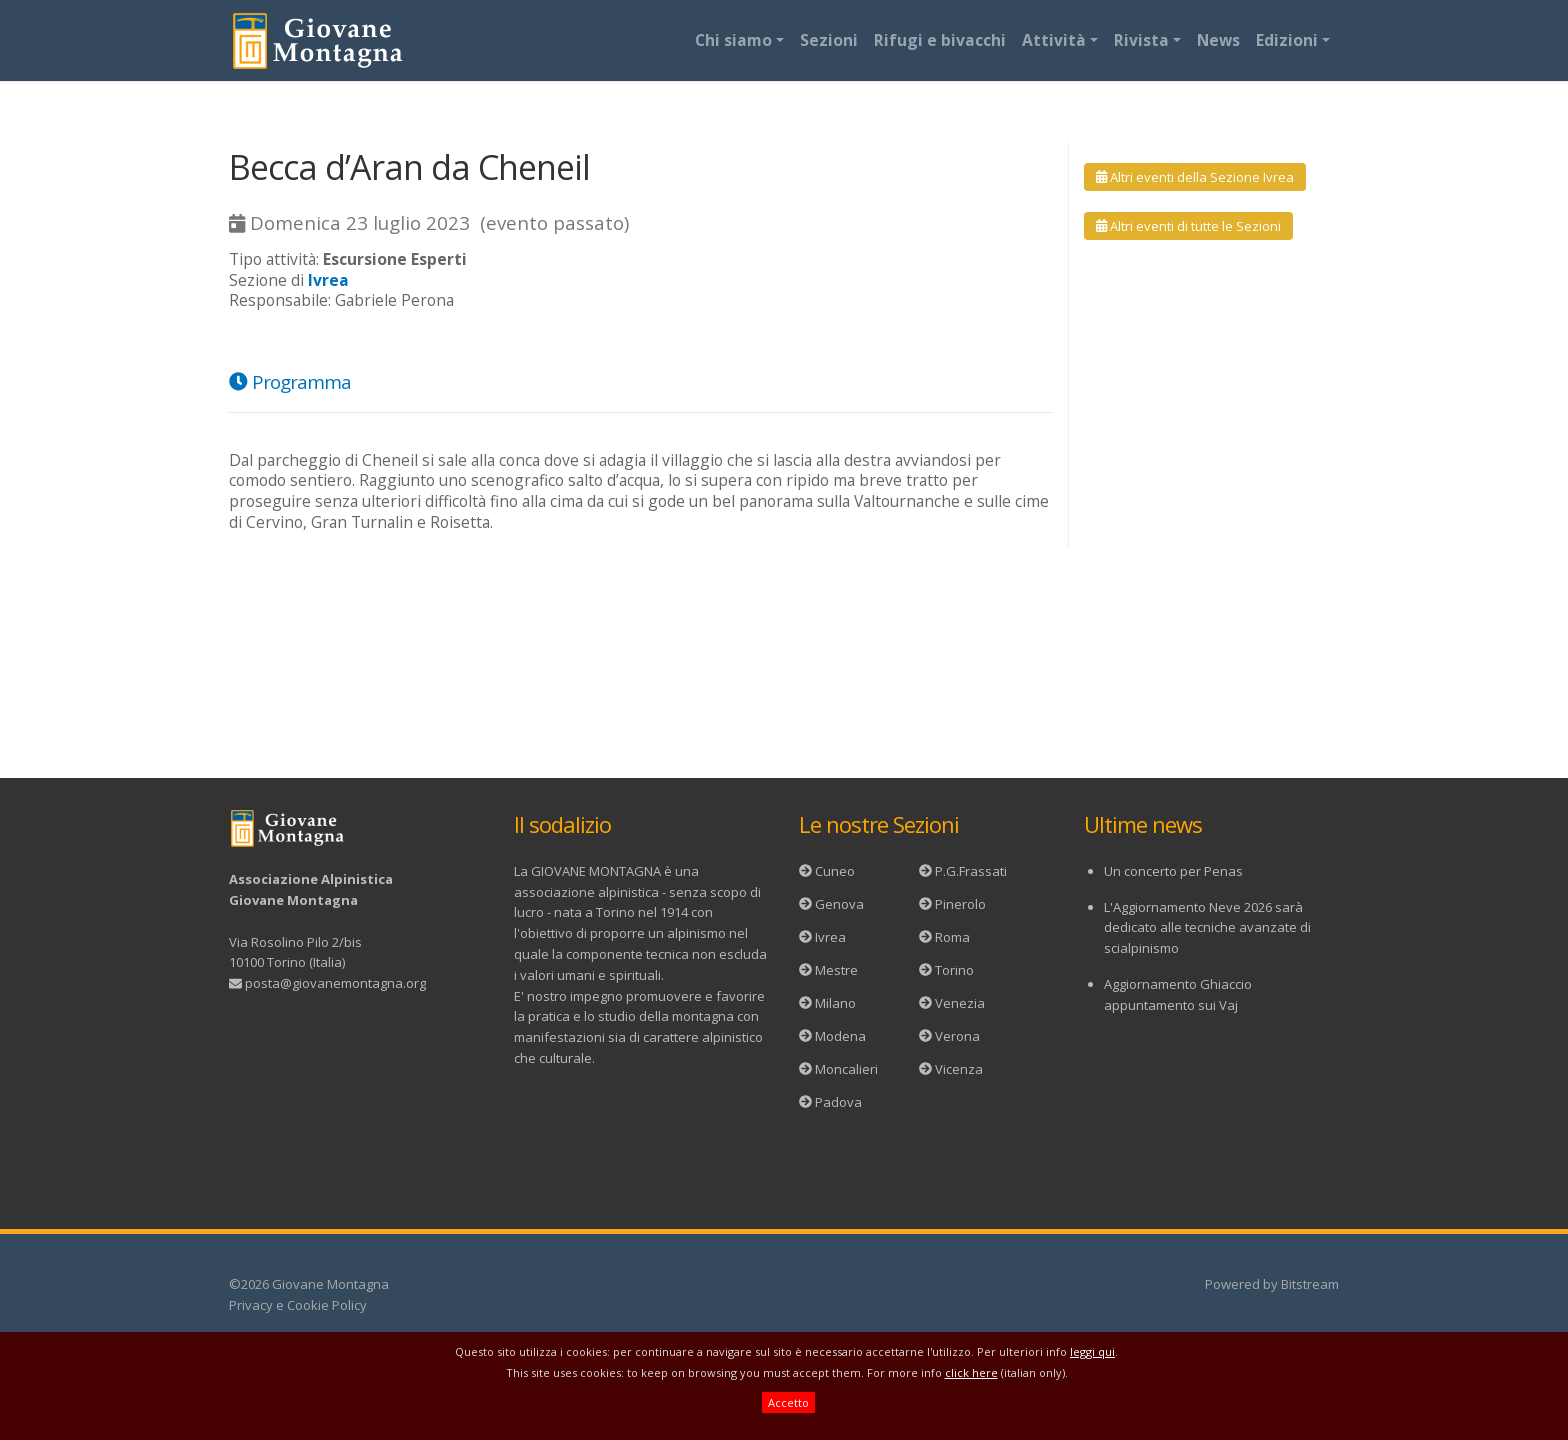 This screenshot has height=1440, width=1568. Describe the element at coordinates (835, 871) in the screenshot. I see `Cuneo` at that location.